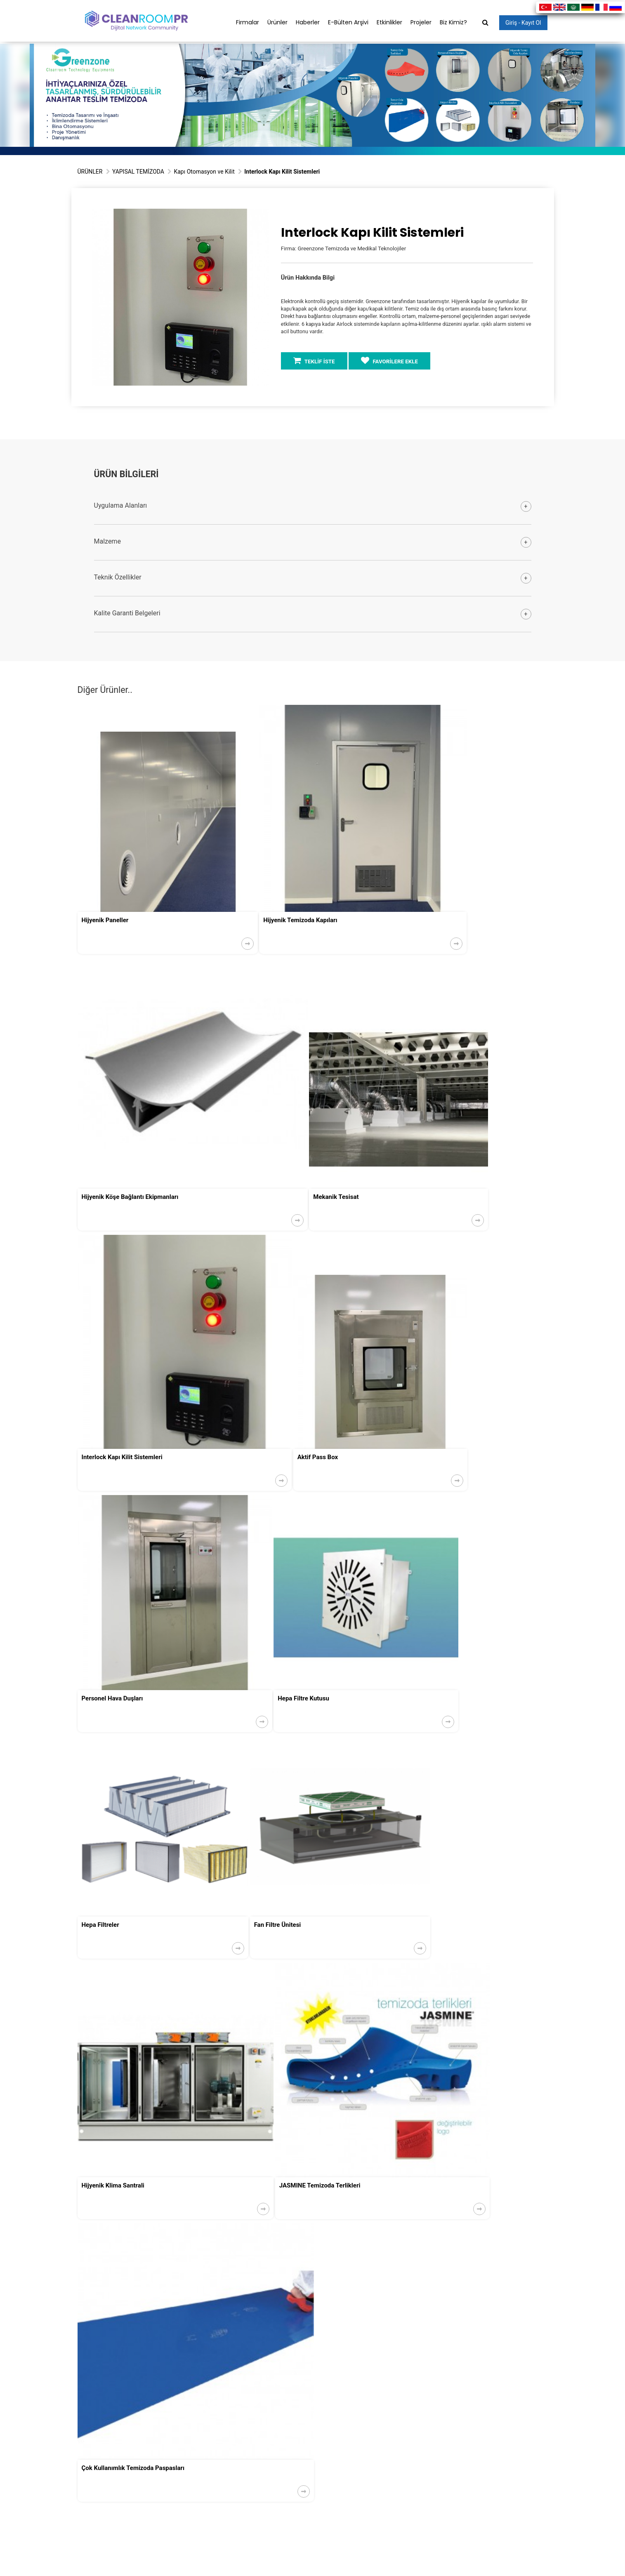 The width and height of the screenshot is (625, 2576). What do you see at coordinates (320, 2185) in the screenshot?
I see `JASMINE Temizoda Terlikleri` at bounding box center [320, 2185].